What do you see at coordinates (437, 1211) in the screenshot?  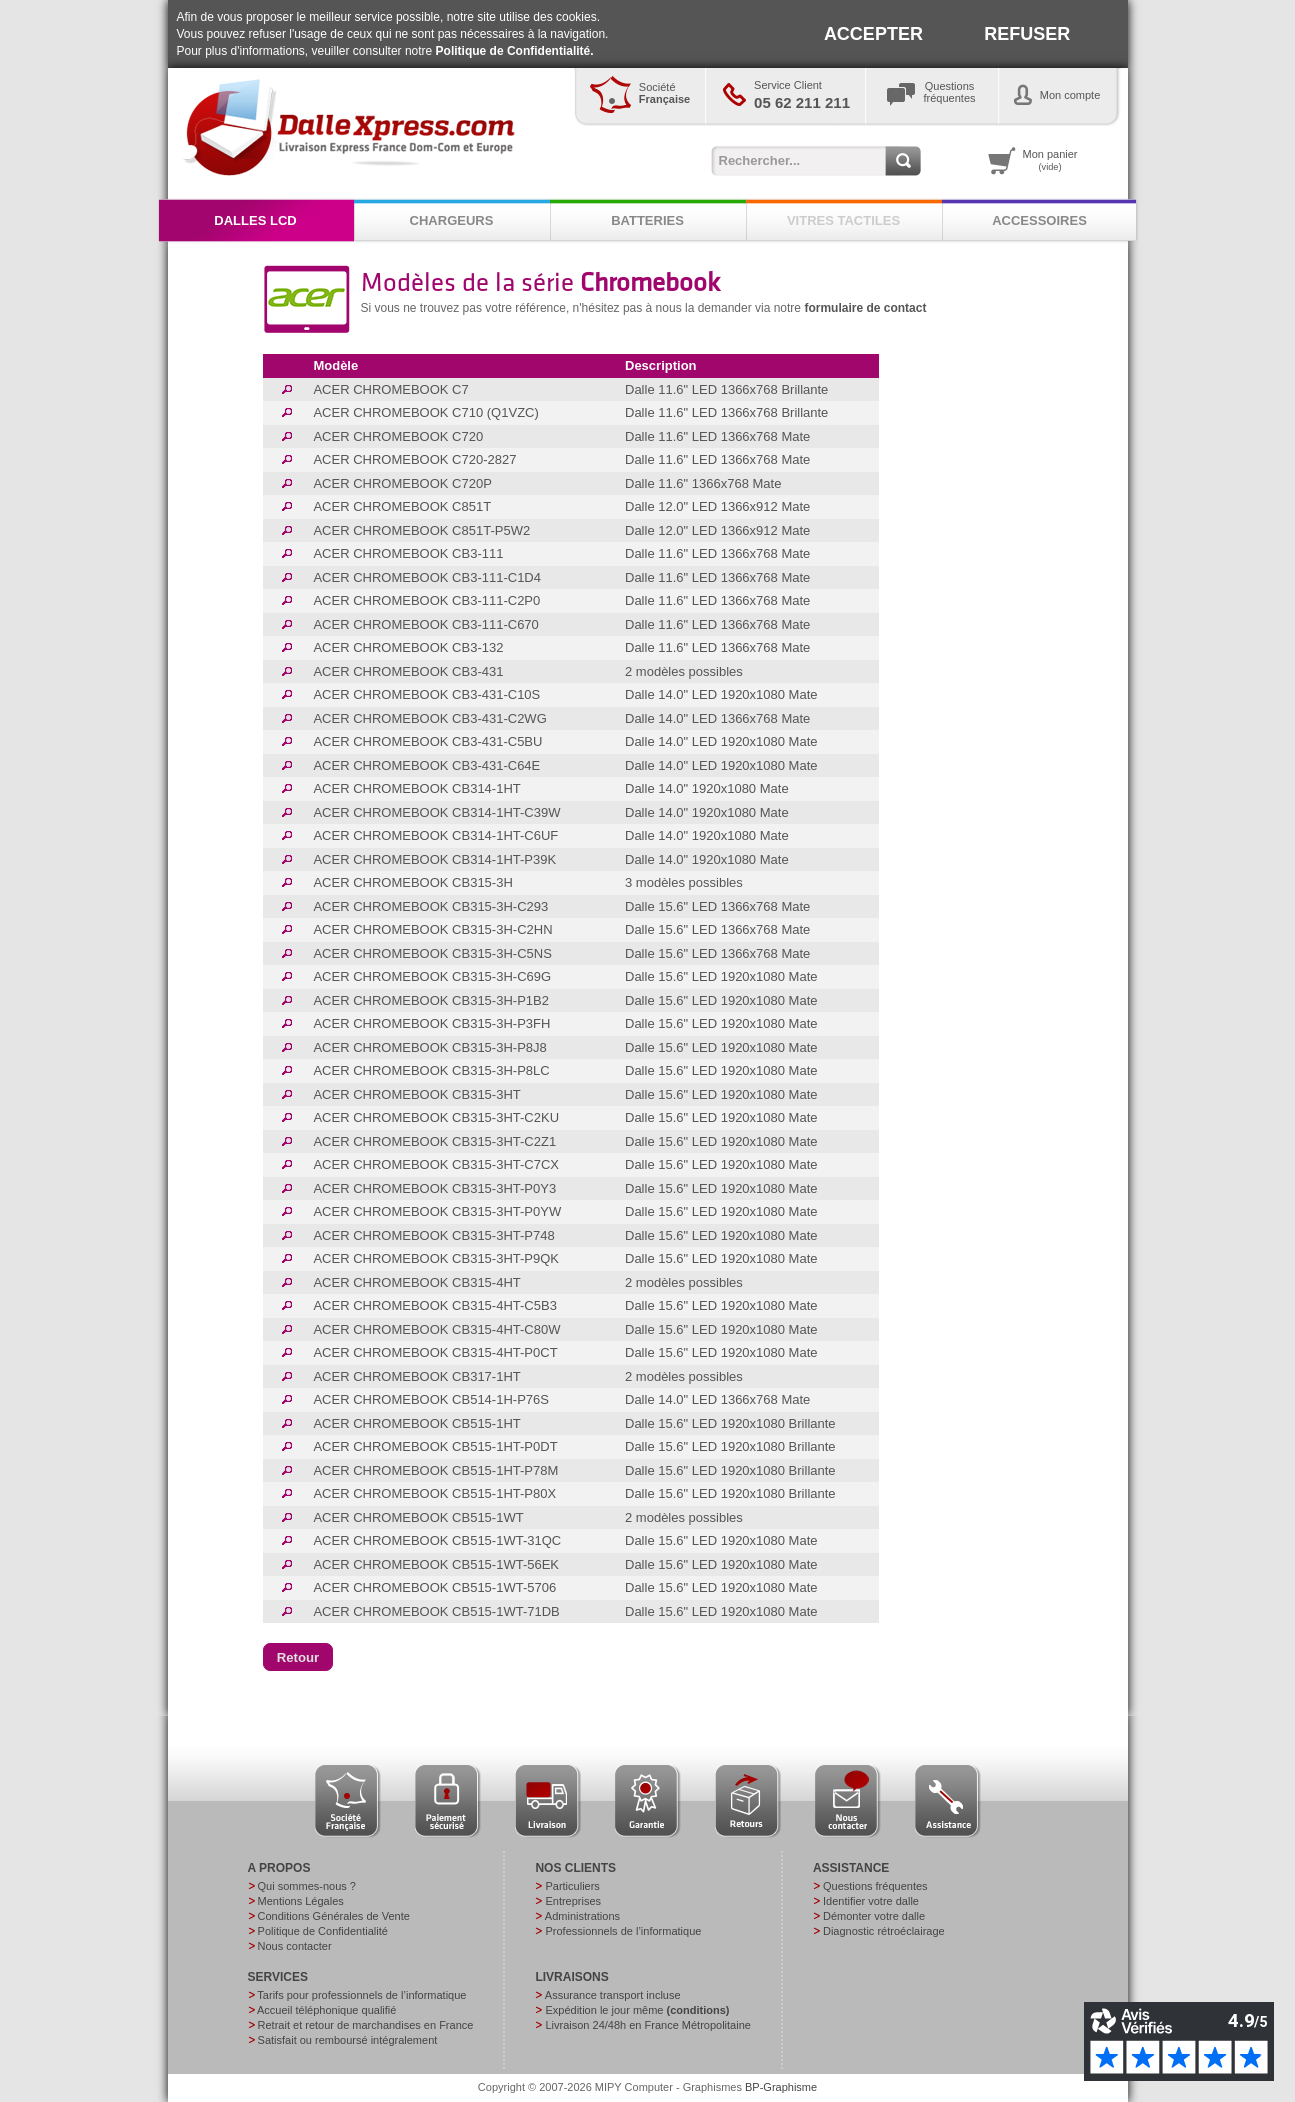 I see `ACER CHROMEBOOK CB315-3HT-P0YW` at bounding box center [437, 1211].